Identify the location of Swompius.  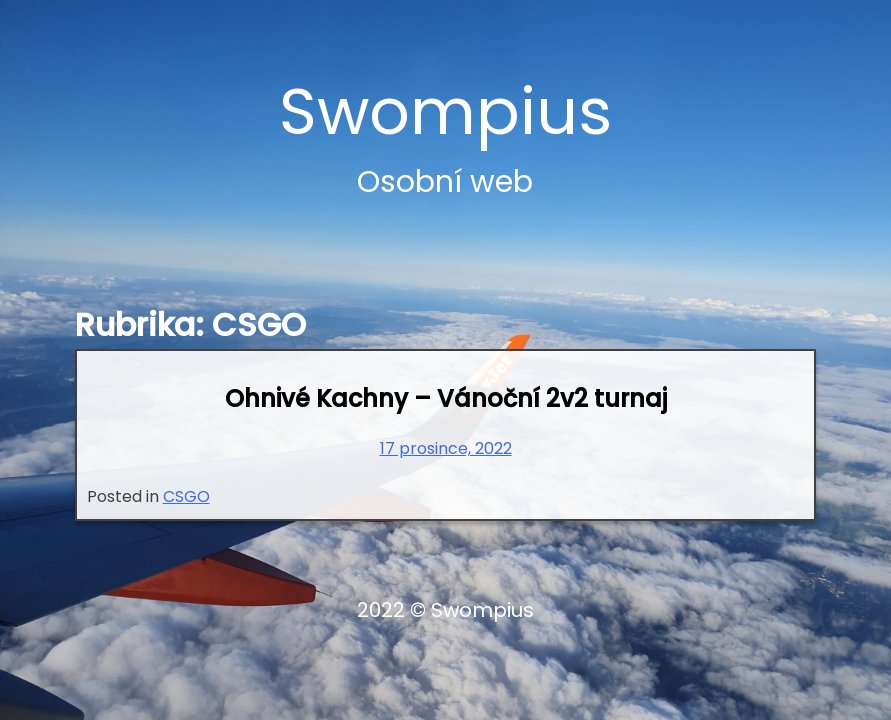
(445, 111).